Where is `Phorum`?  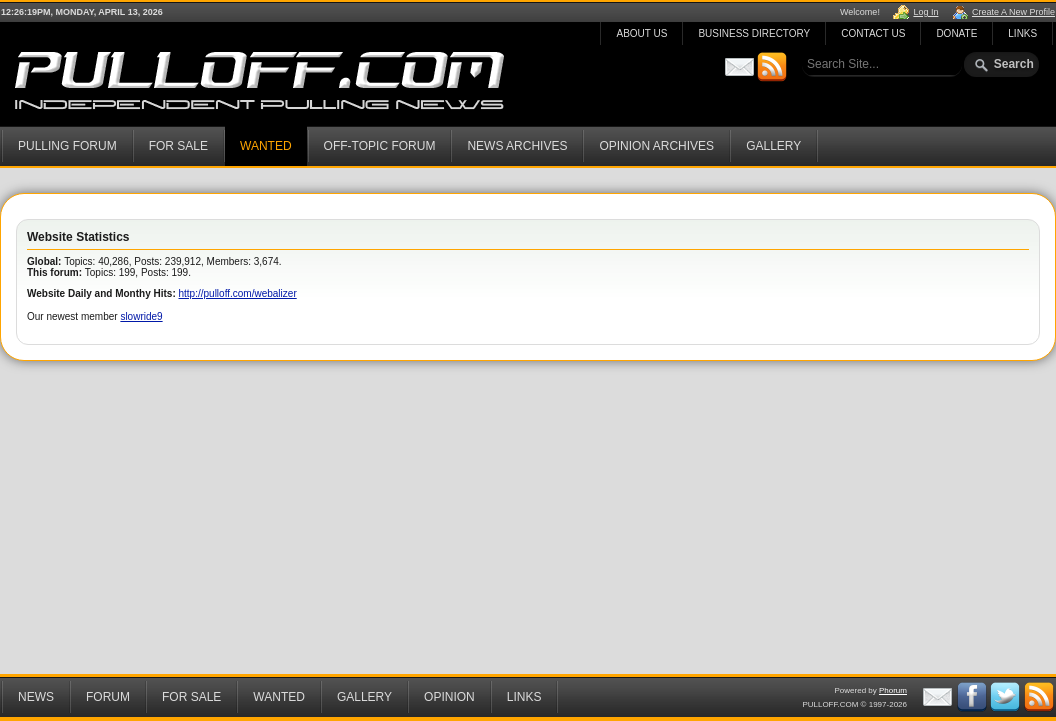 Phorum is located at coordinates (893, 690).